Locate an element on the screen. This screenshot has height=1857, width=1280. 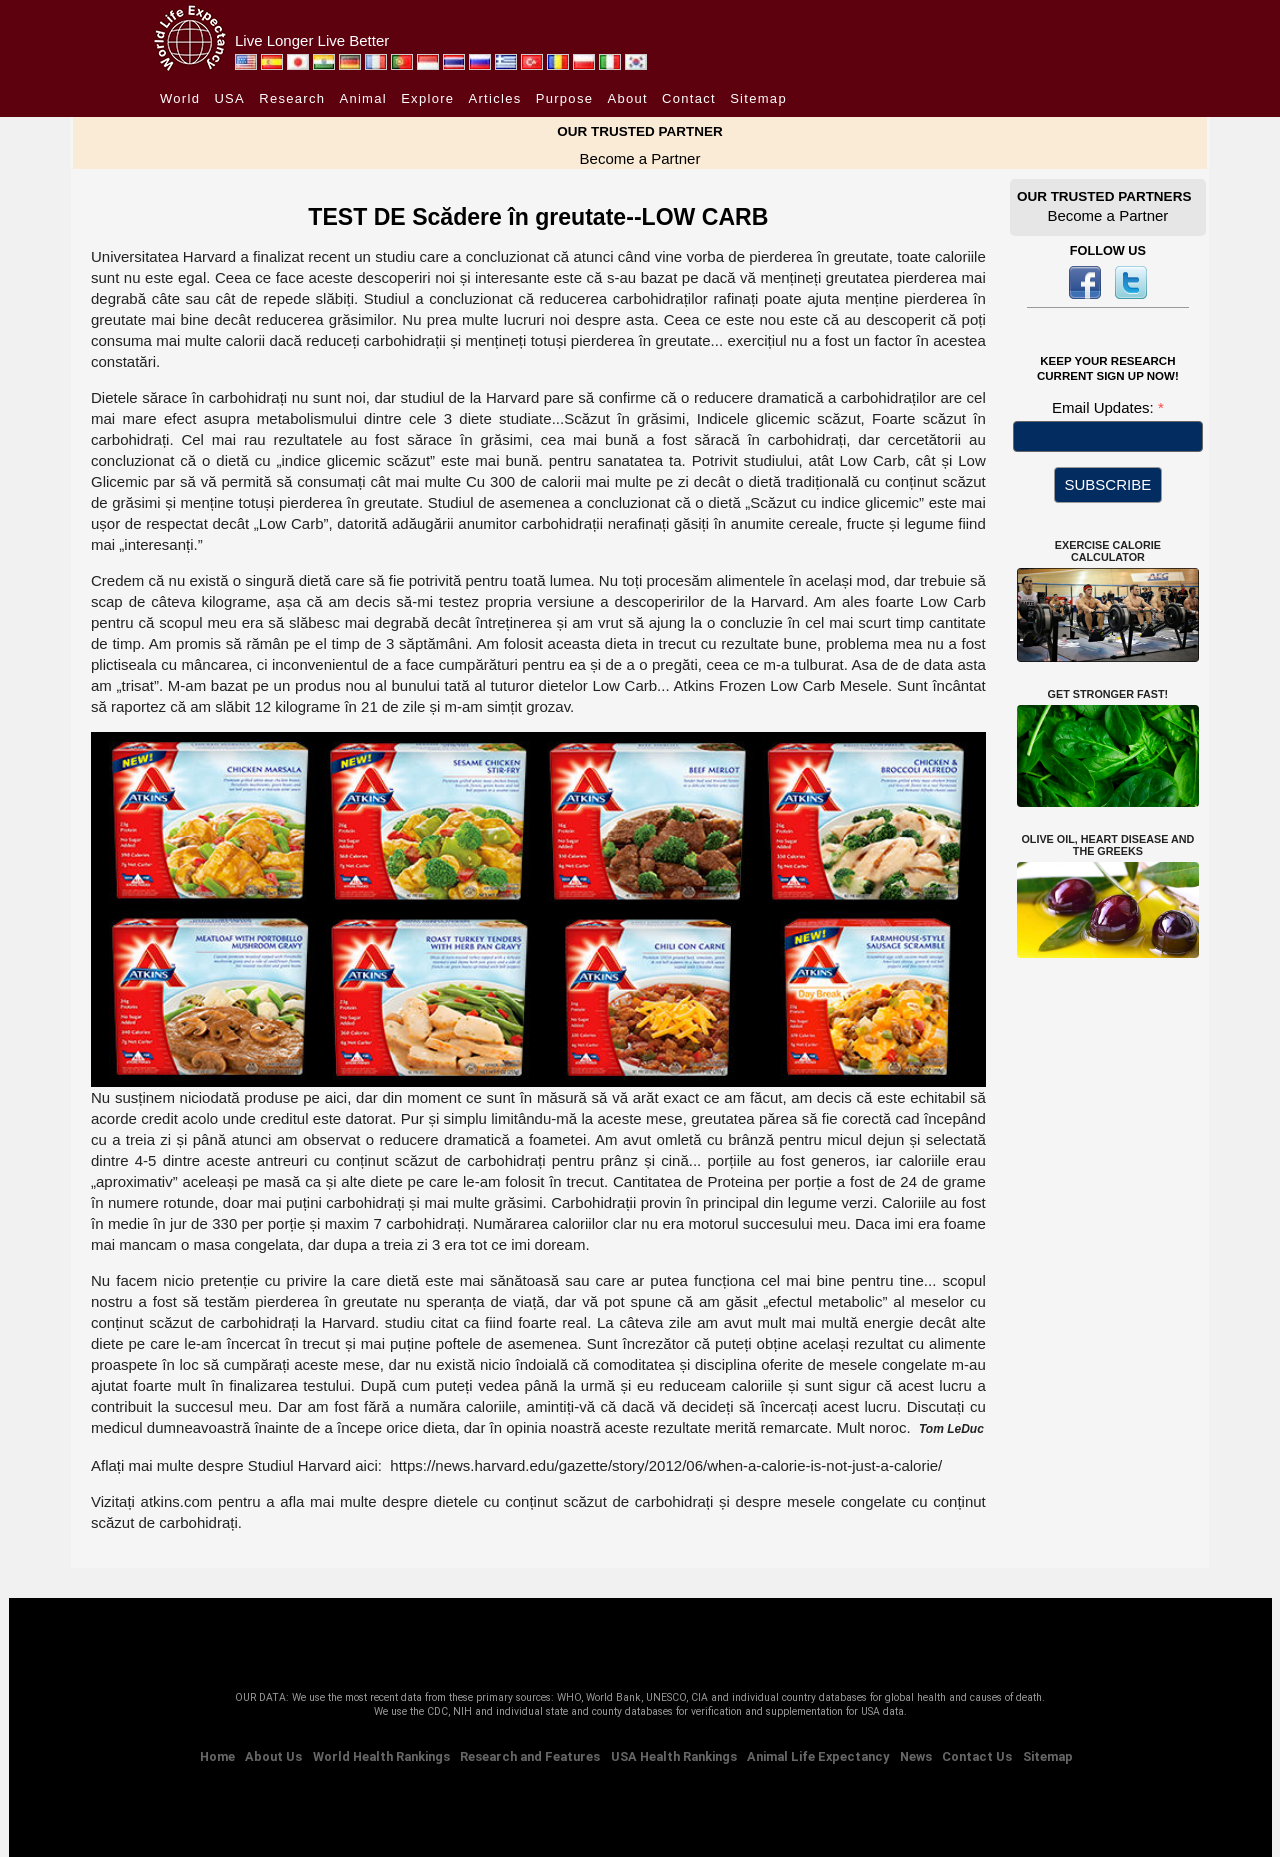
World is located at coordinates (180, 98).